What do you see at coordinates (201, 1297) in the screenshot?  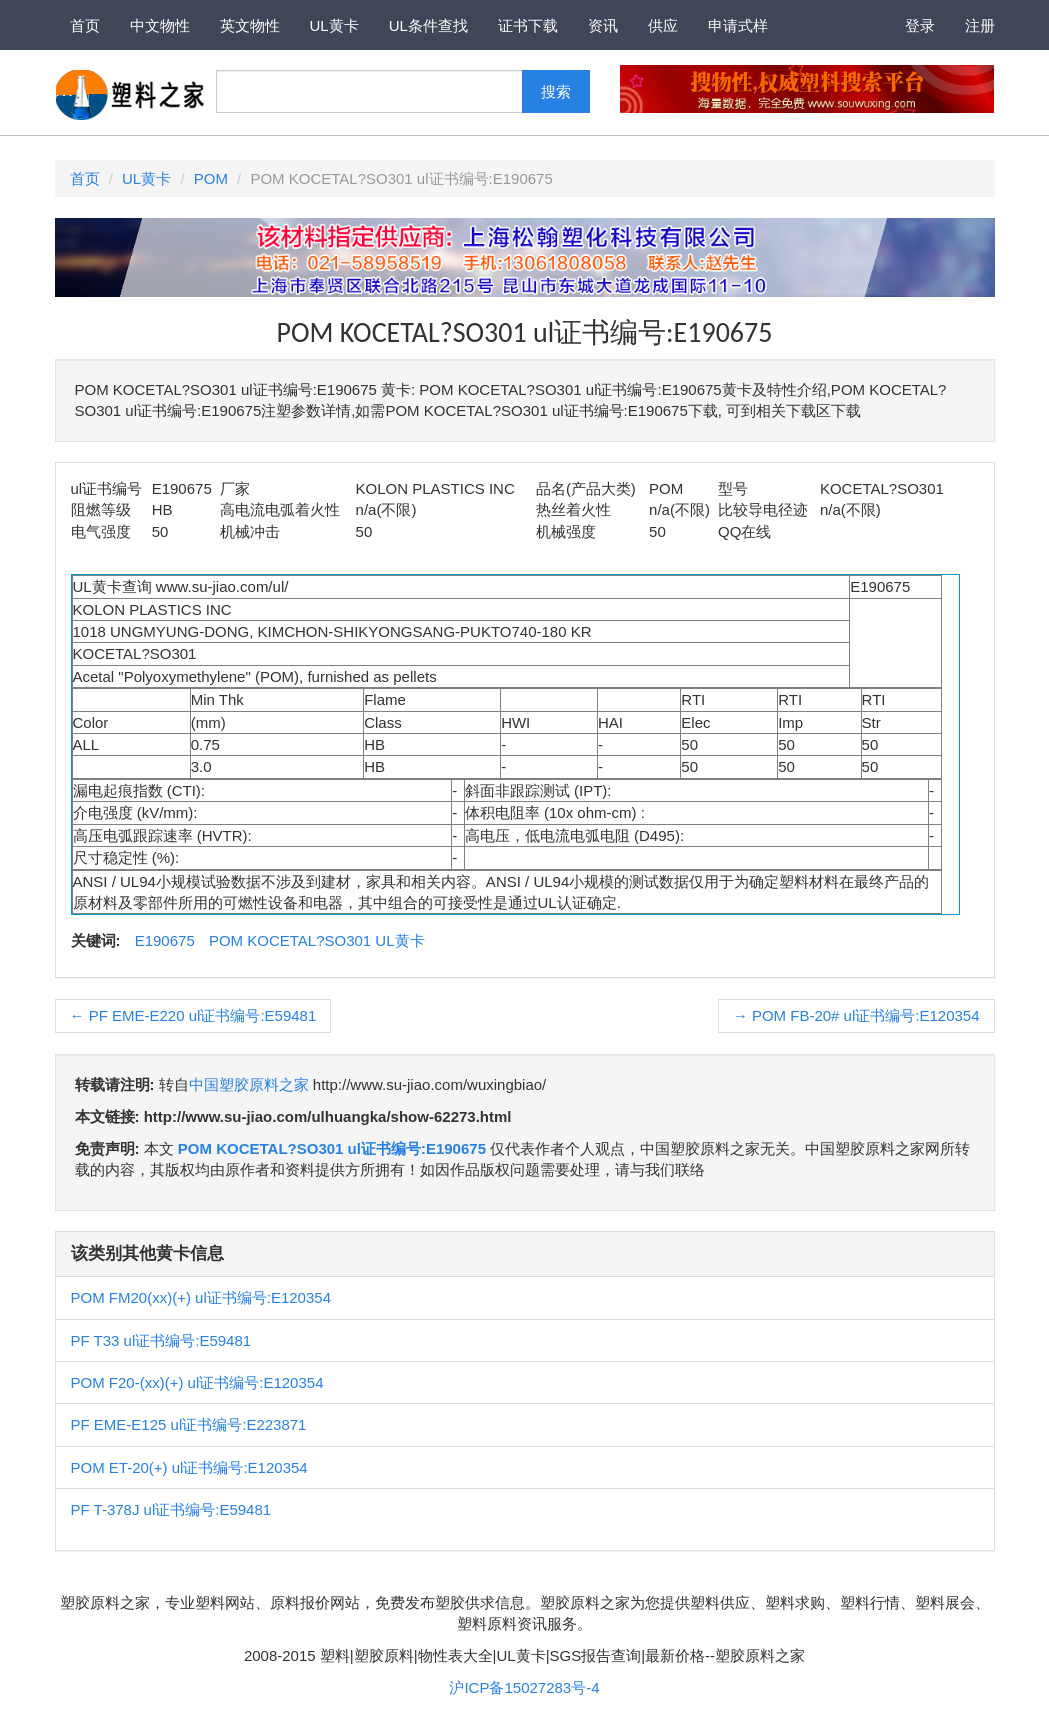 I see `POM FM20(xx)(+) ul证书编号:E120354` at bounding box center [201, 1297].